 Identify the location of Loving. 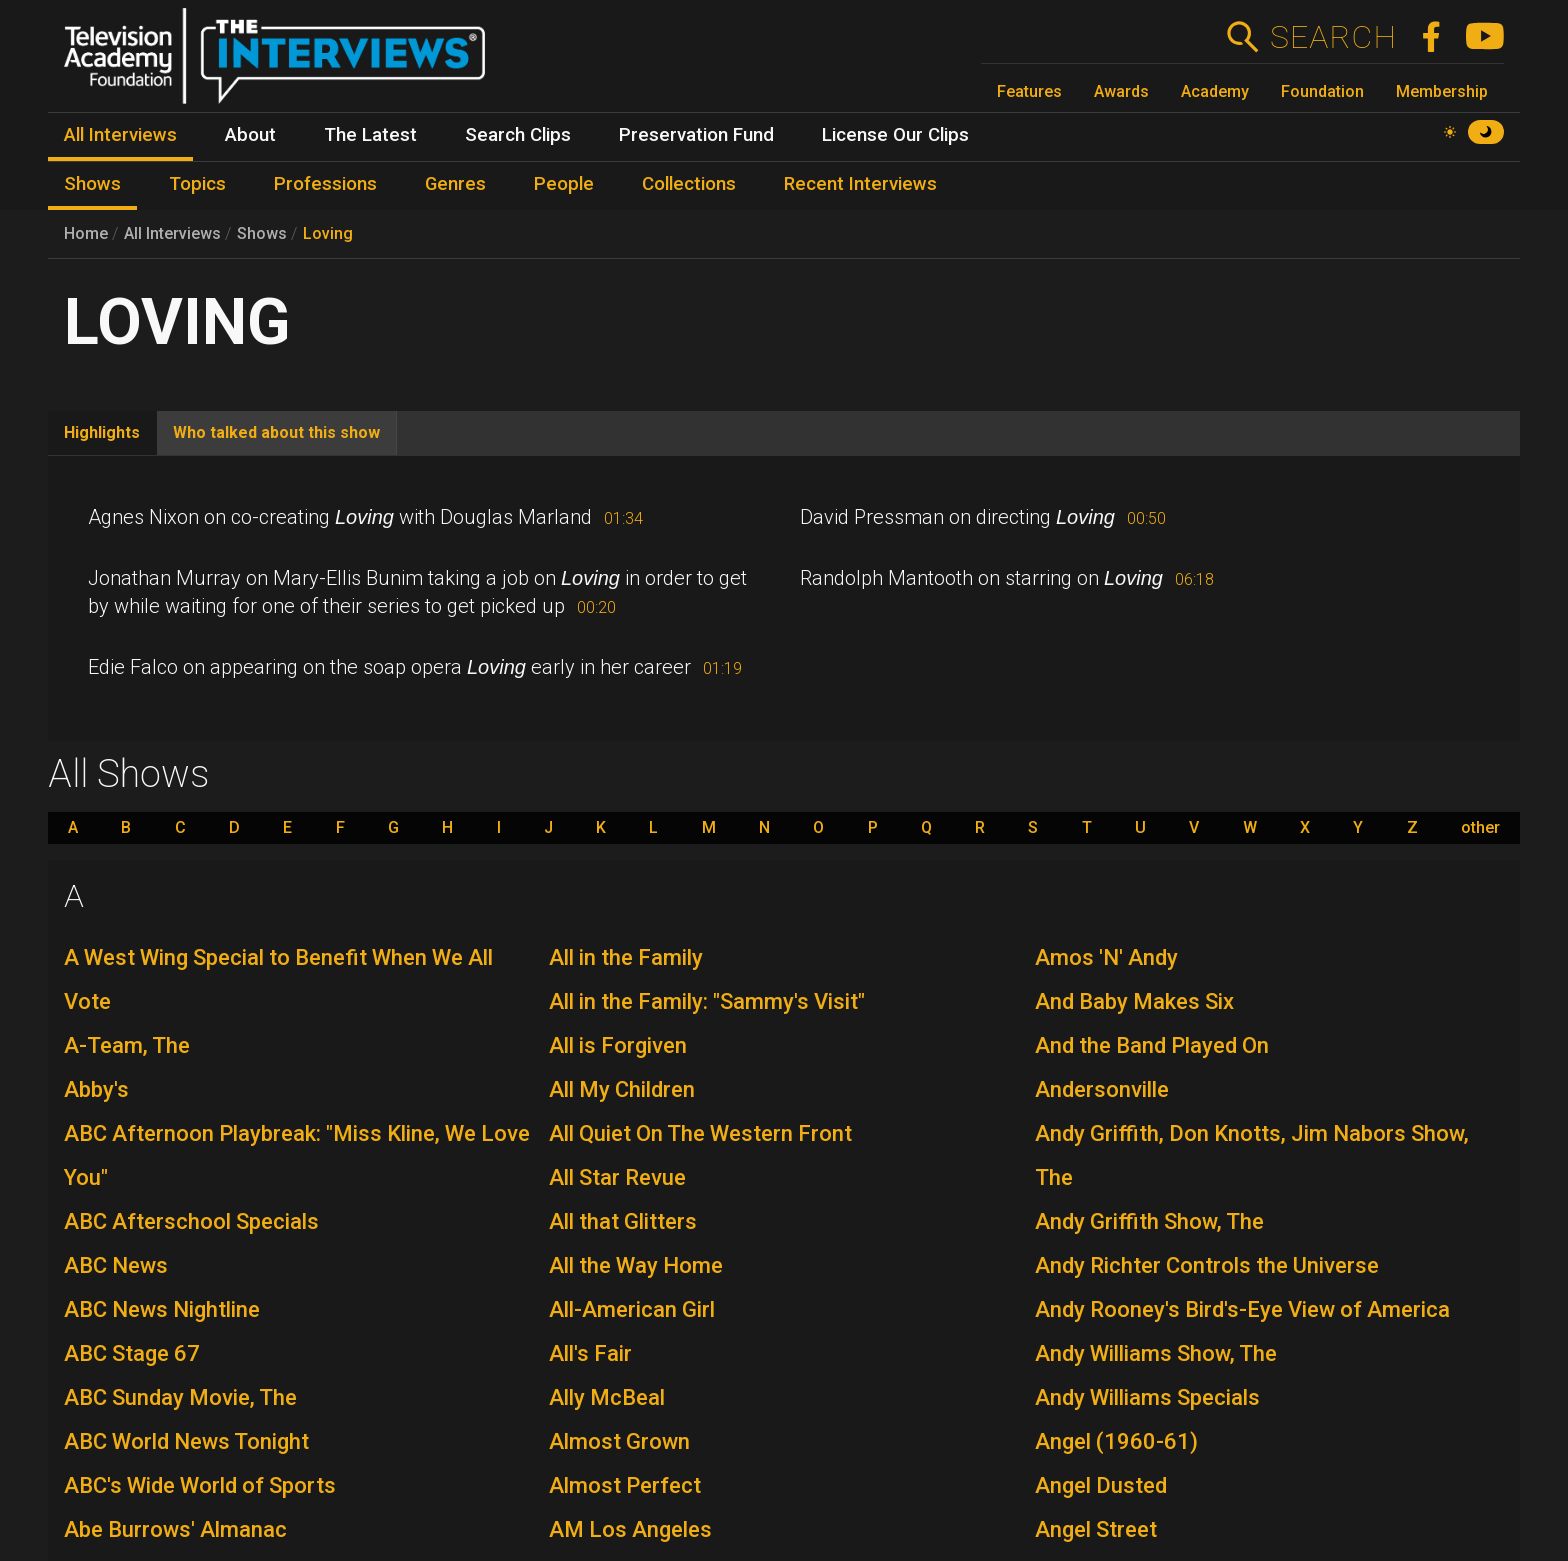
(328, 233).